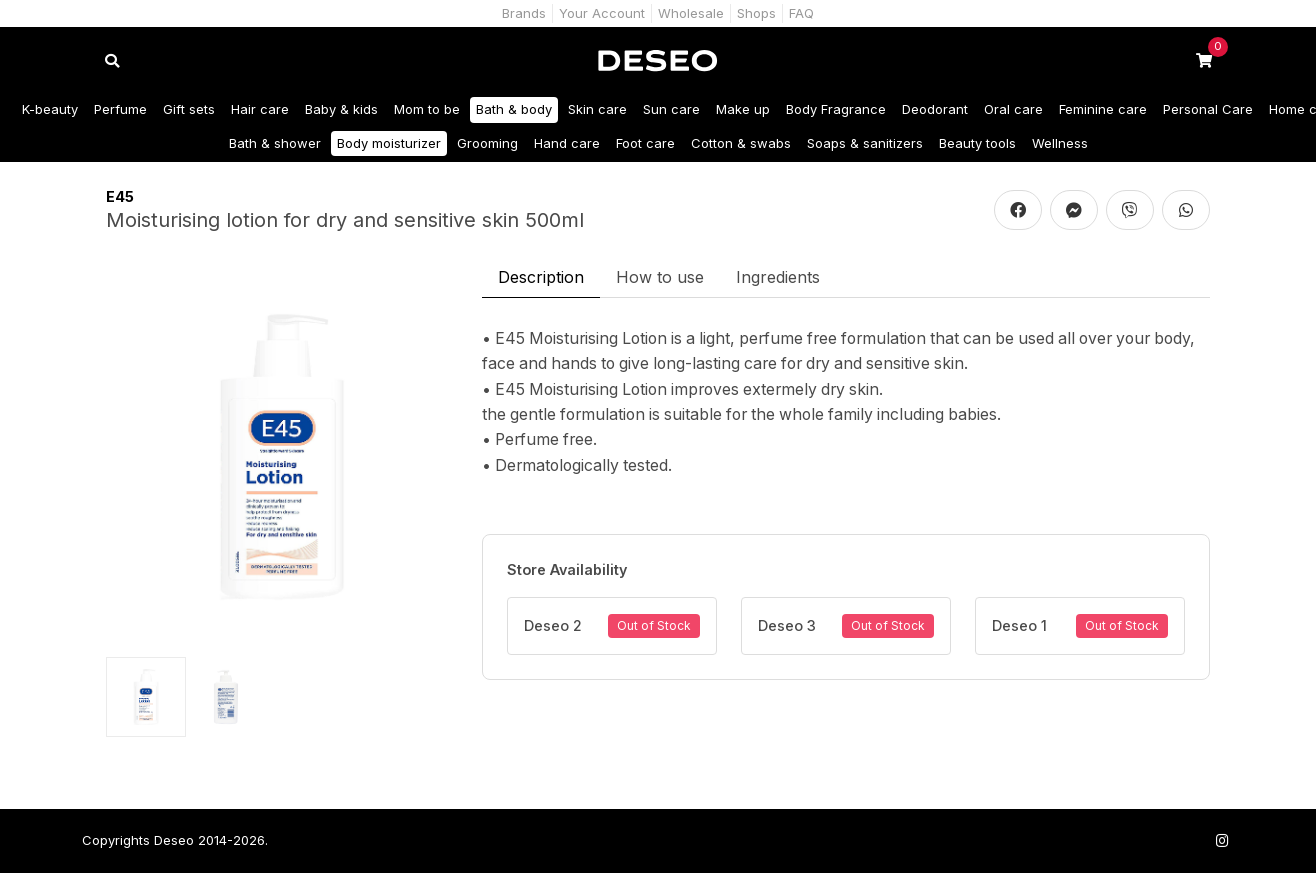 This screenshot has width=1316, height=873. What do you see at coordinates (1060, 143) in the screenshot?
I see `Wellness` at bounding box center [1060, 143].